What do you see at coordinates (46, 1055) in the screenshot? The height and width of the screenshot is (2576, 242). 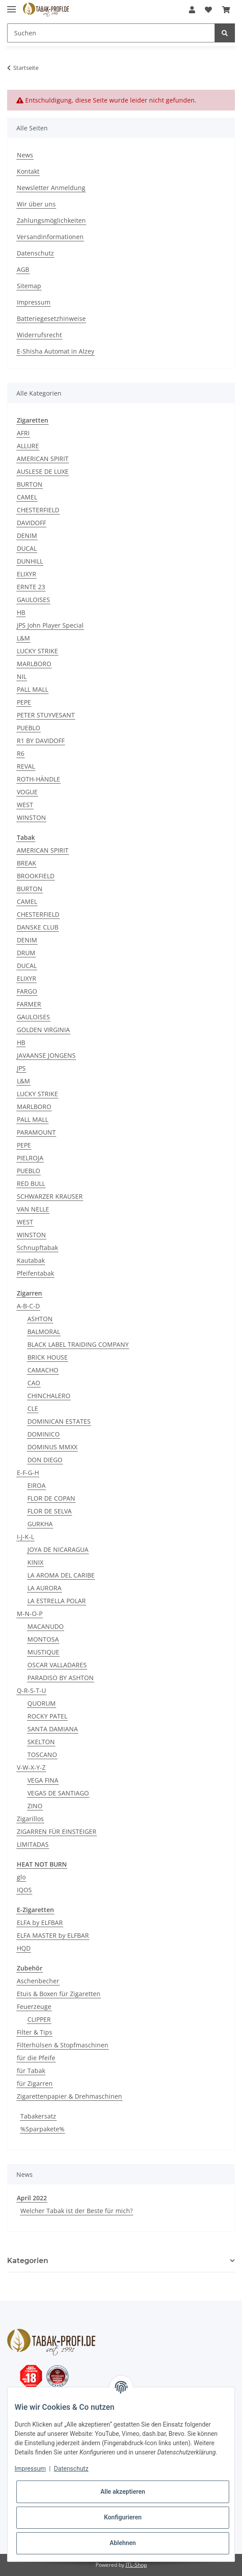 I see `JAVAANSE JONGENS` at bounding box center [46, 1055].